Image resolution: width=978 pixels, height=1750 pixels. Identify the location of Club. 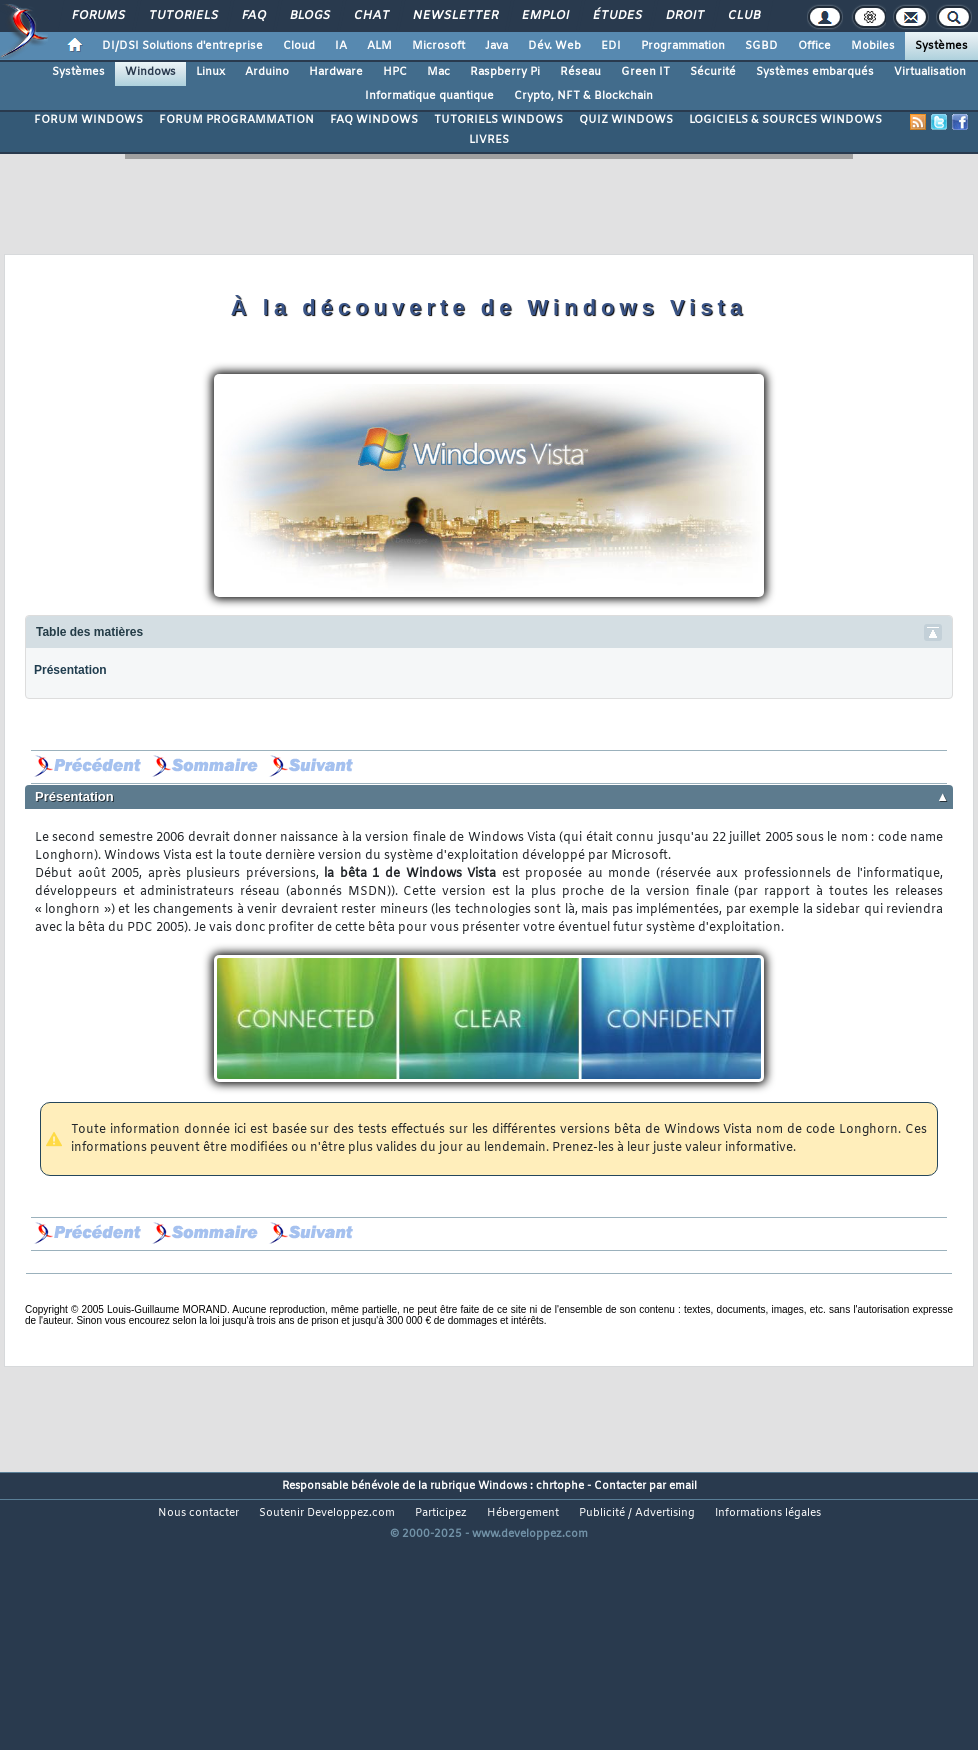
(743, 16).